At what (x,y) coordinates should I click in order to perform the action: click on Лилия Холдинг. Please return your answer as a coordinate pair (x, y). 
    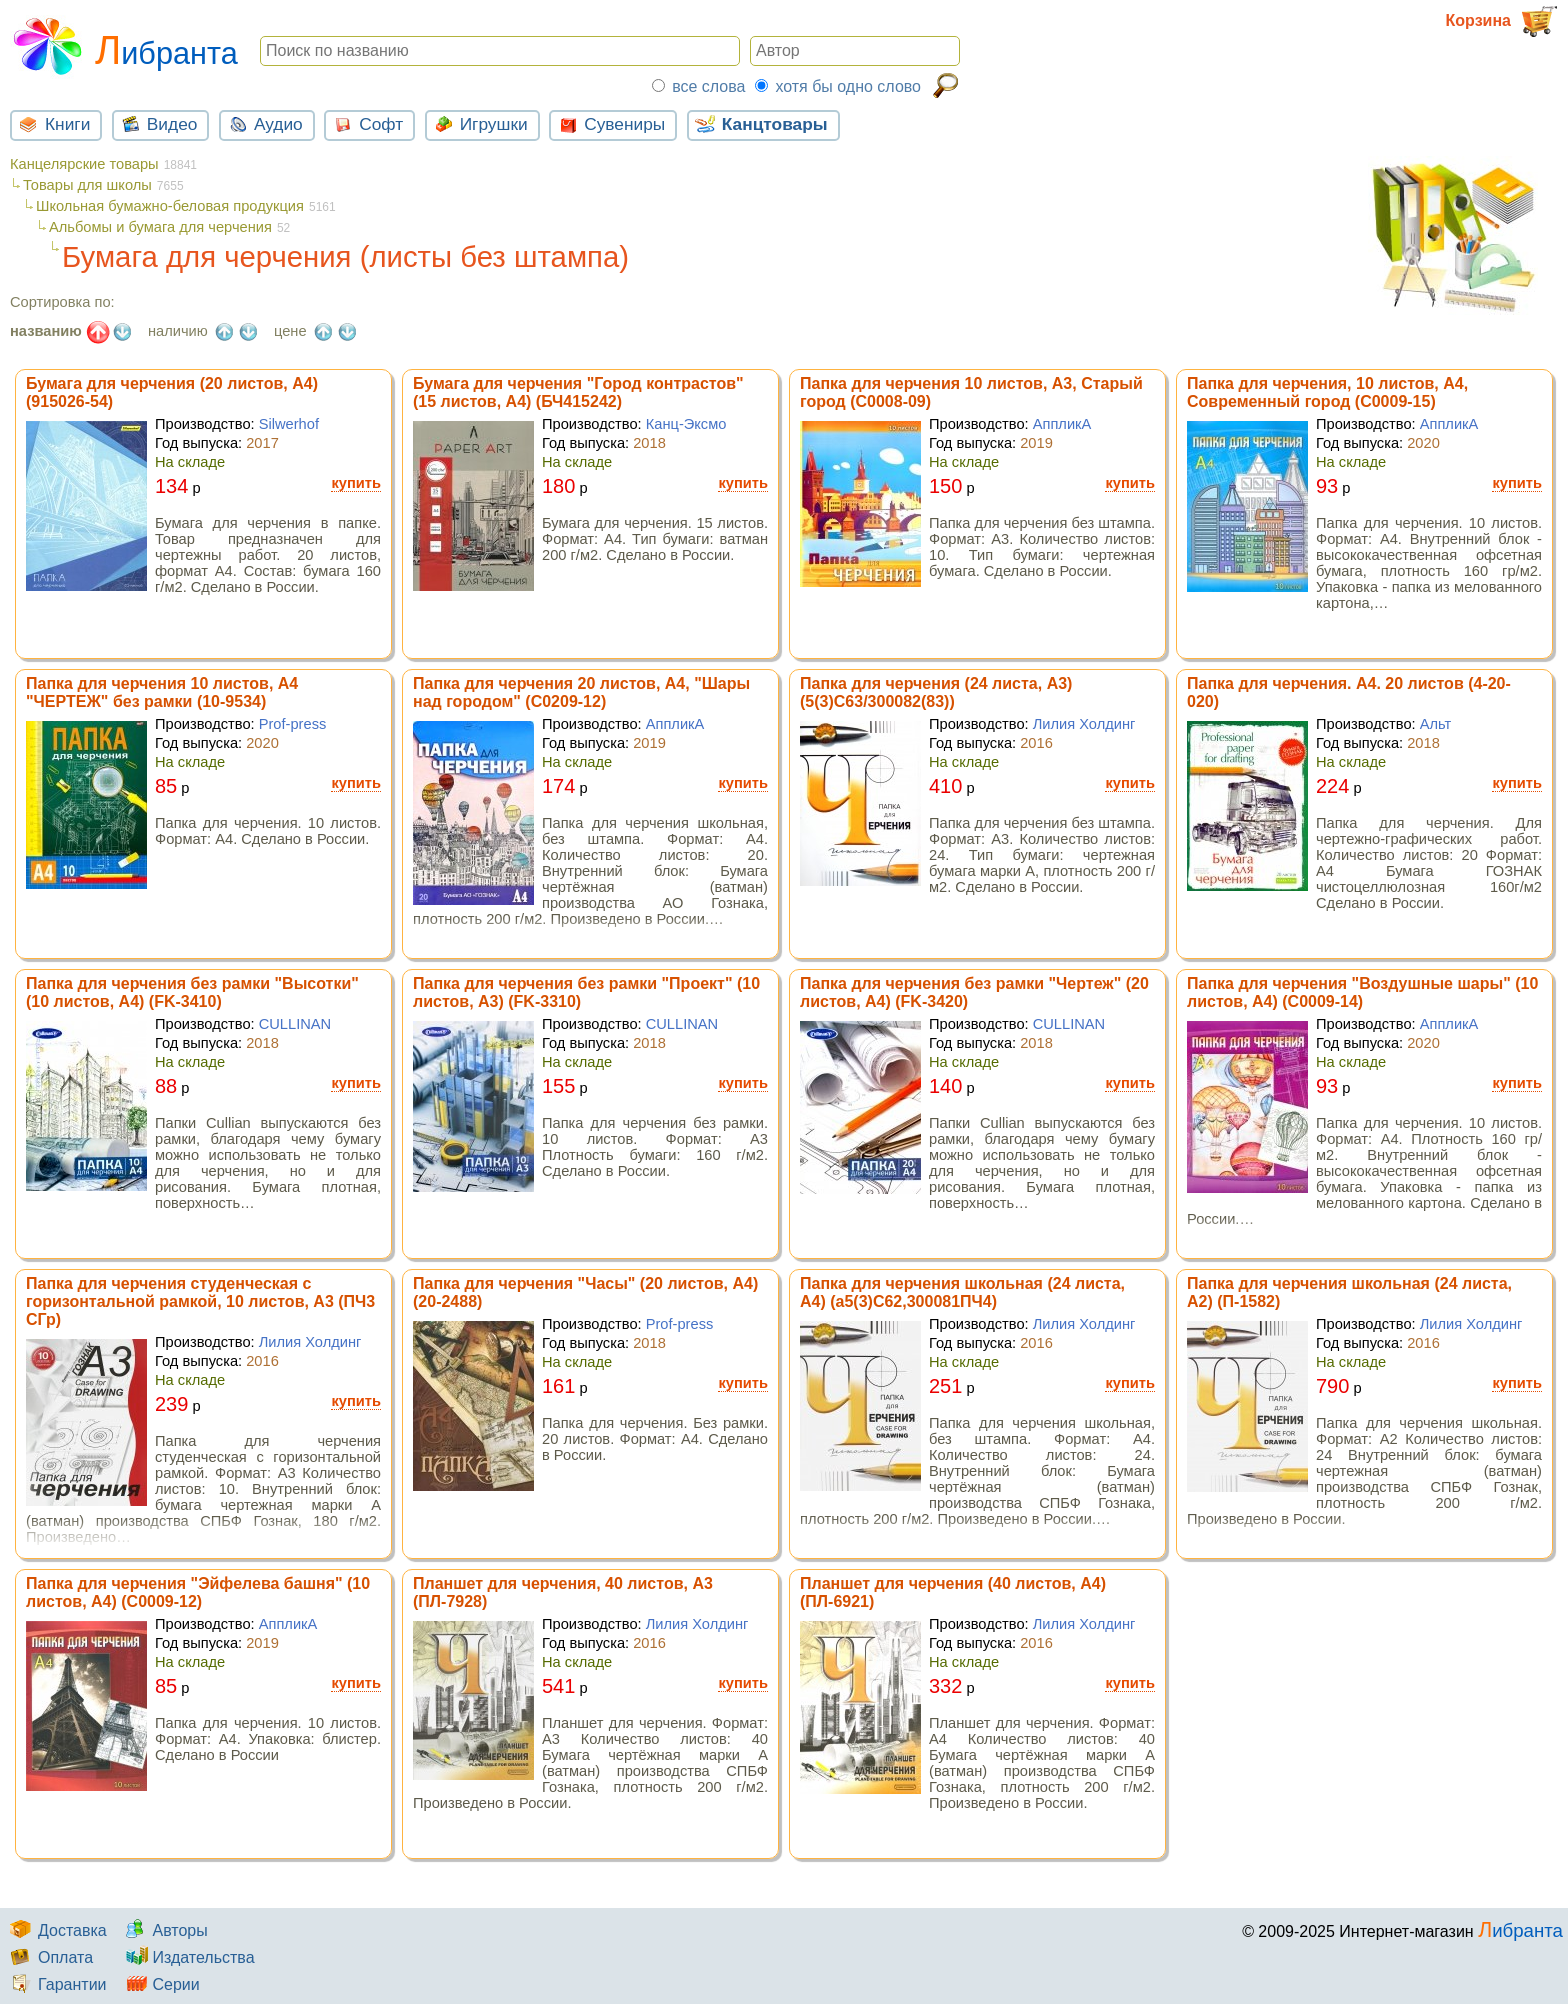
    Looking at the image, I should click on (1084, 724).